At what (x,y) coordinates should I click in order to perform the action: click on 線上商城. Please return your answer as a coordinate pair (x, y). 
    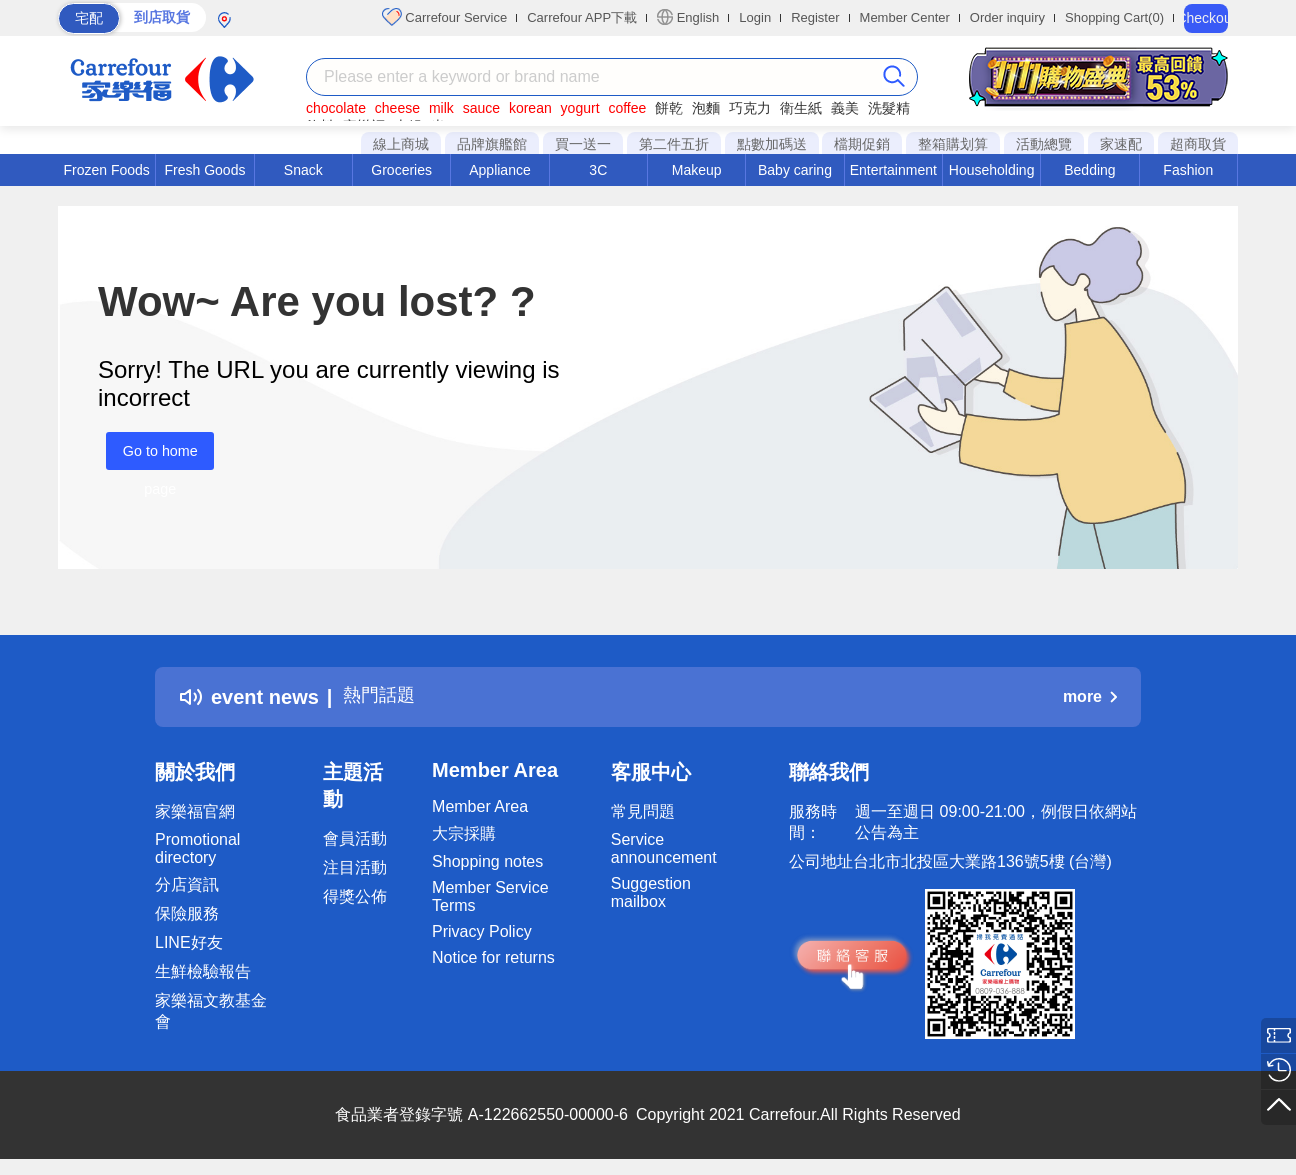
    Looking at the image, I should click on (401, 144).